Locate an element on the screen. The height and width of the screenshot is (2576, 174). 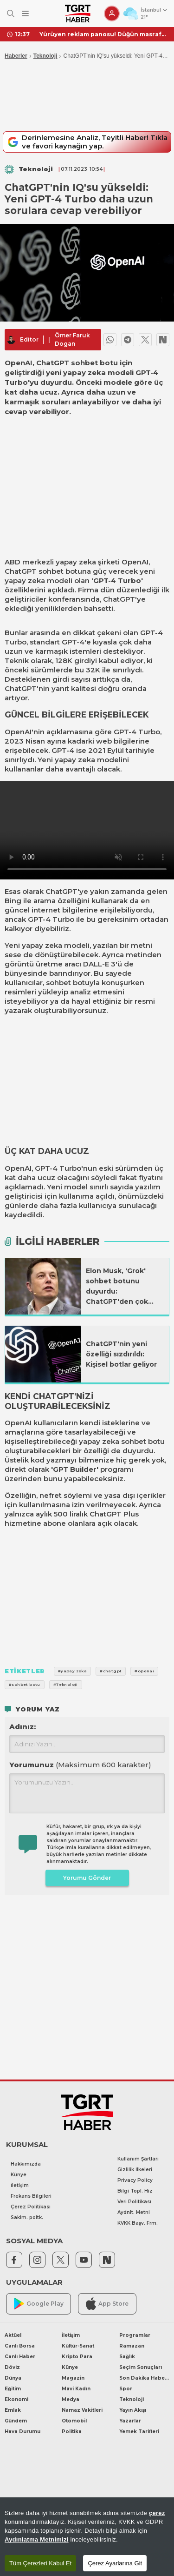
yapay zeka is located at coordinates (76, 561).